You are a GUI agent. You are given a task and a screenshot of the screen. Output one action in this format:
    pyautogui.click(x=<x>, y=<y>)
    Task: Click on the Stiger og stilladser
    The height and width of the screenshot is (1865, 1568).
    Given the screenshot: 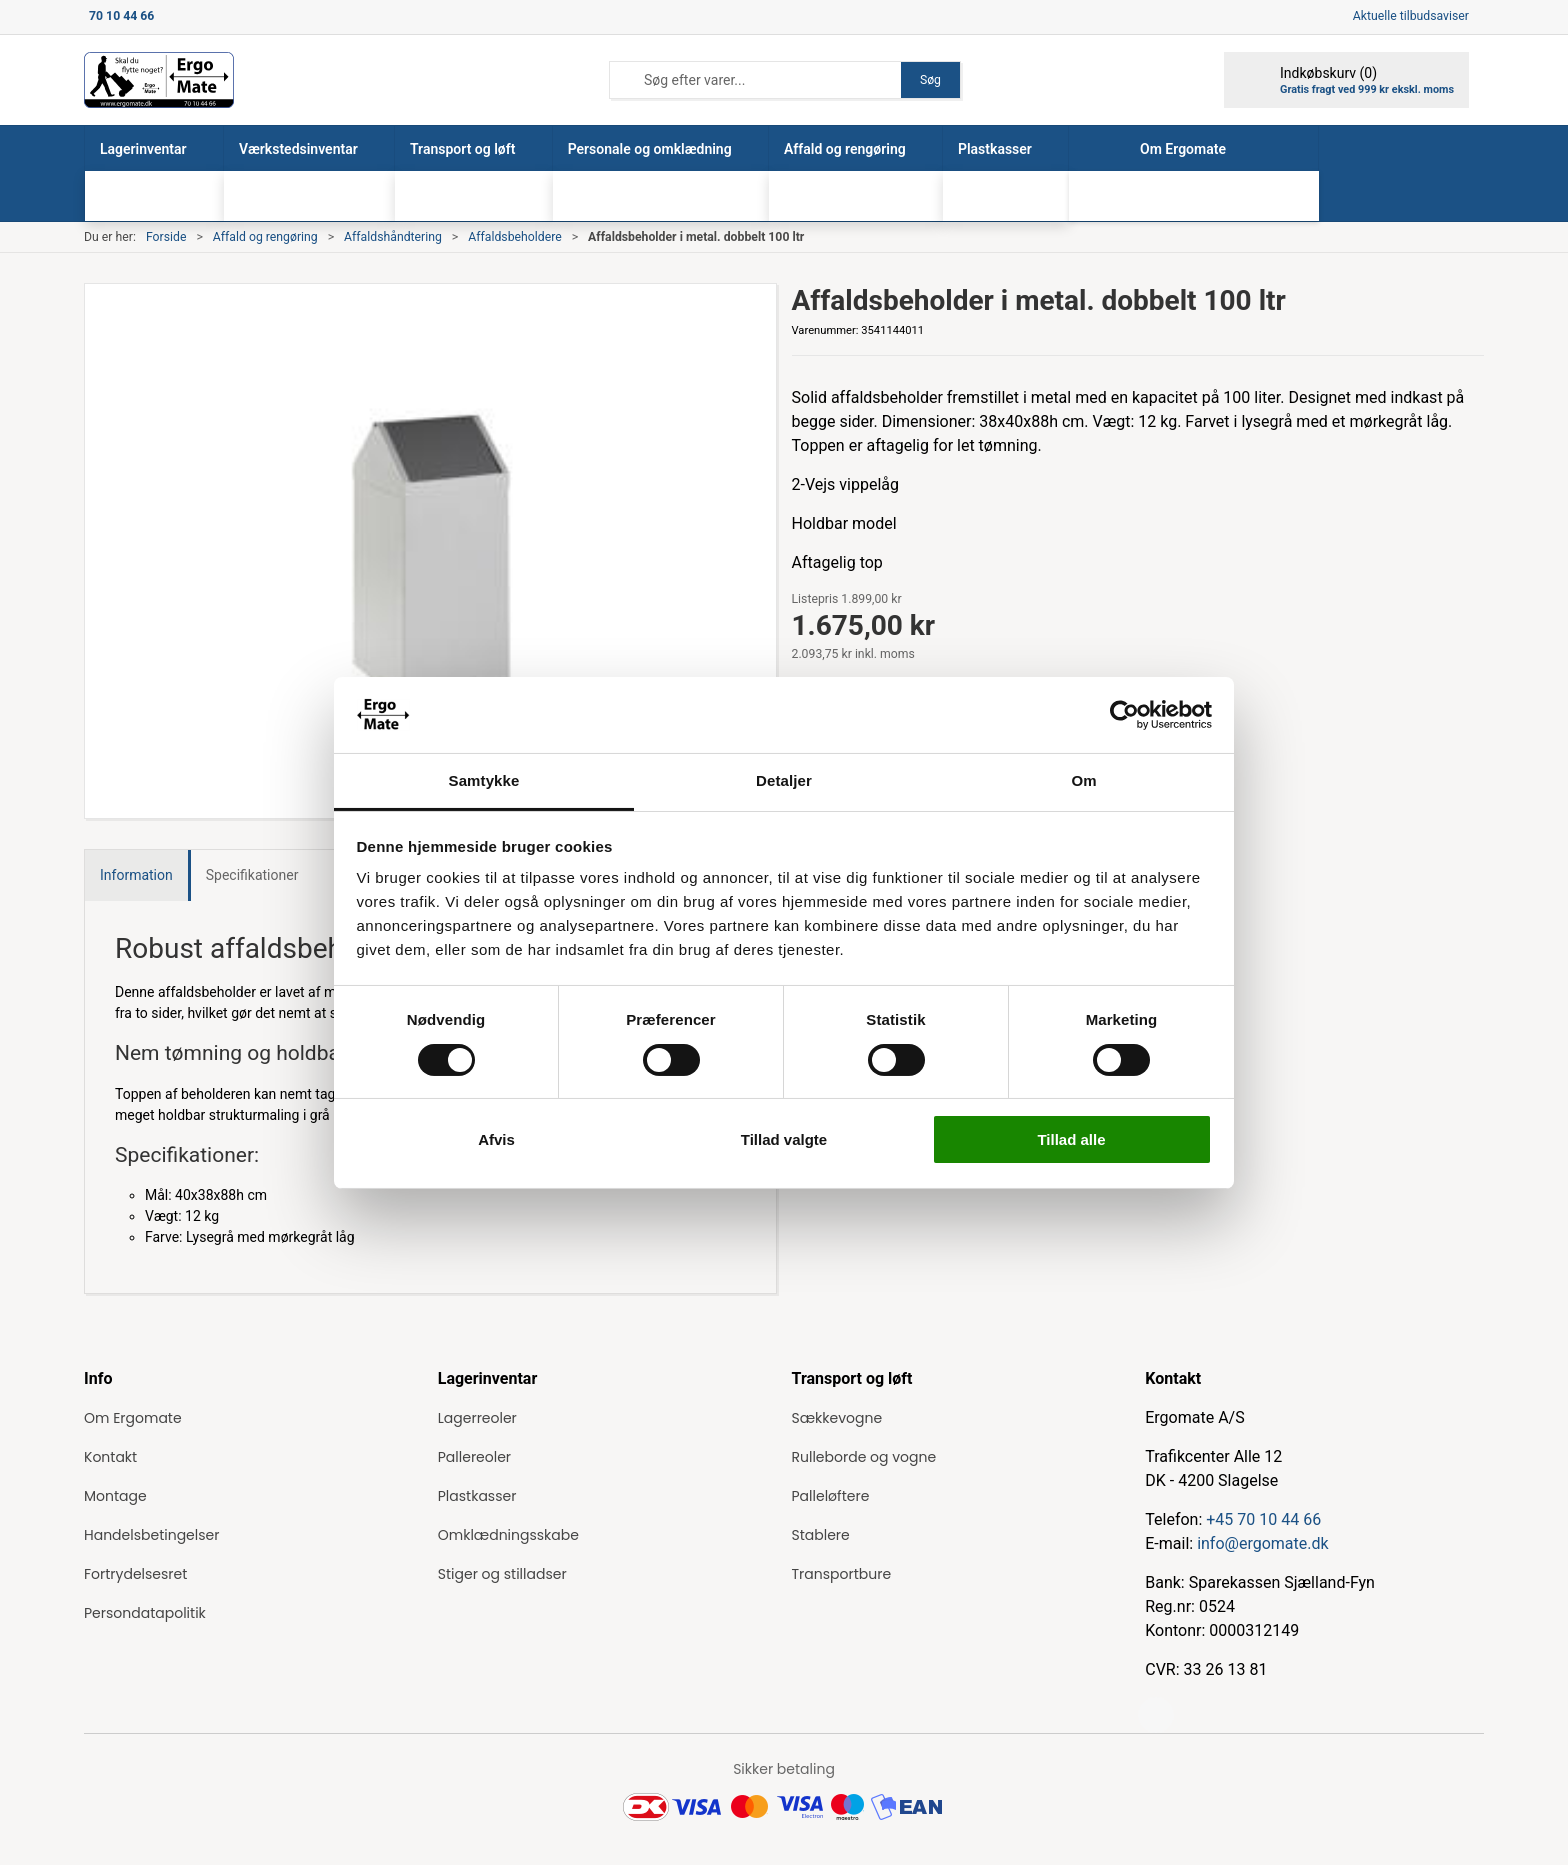 What is the action you would take?
    pyautogui.click(x=502, y=1574)
    